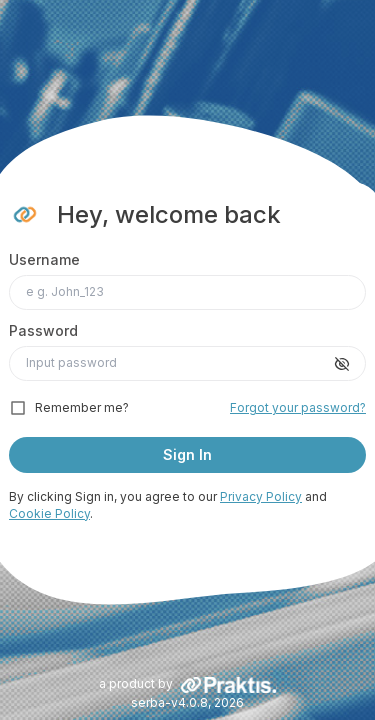 The height and width of the screenshot is (720, 375). What do you see at coordinates (82, 407) in the screenshot?
I see `Remember me?` at bounding box center [82, 407].